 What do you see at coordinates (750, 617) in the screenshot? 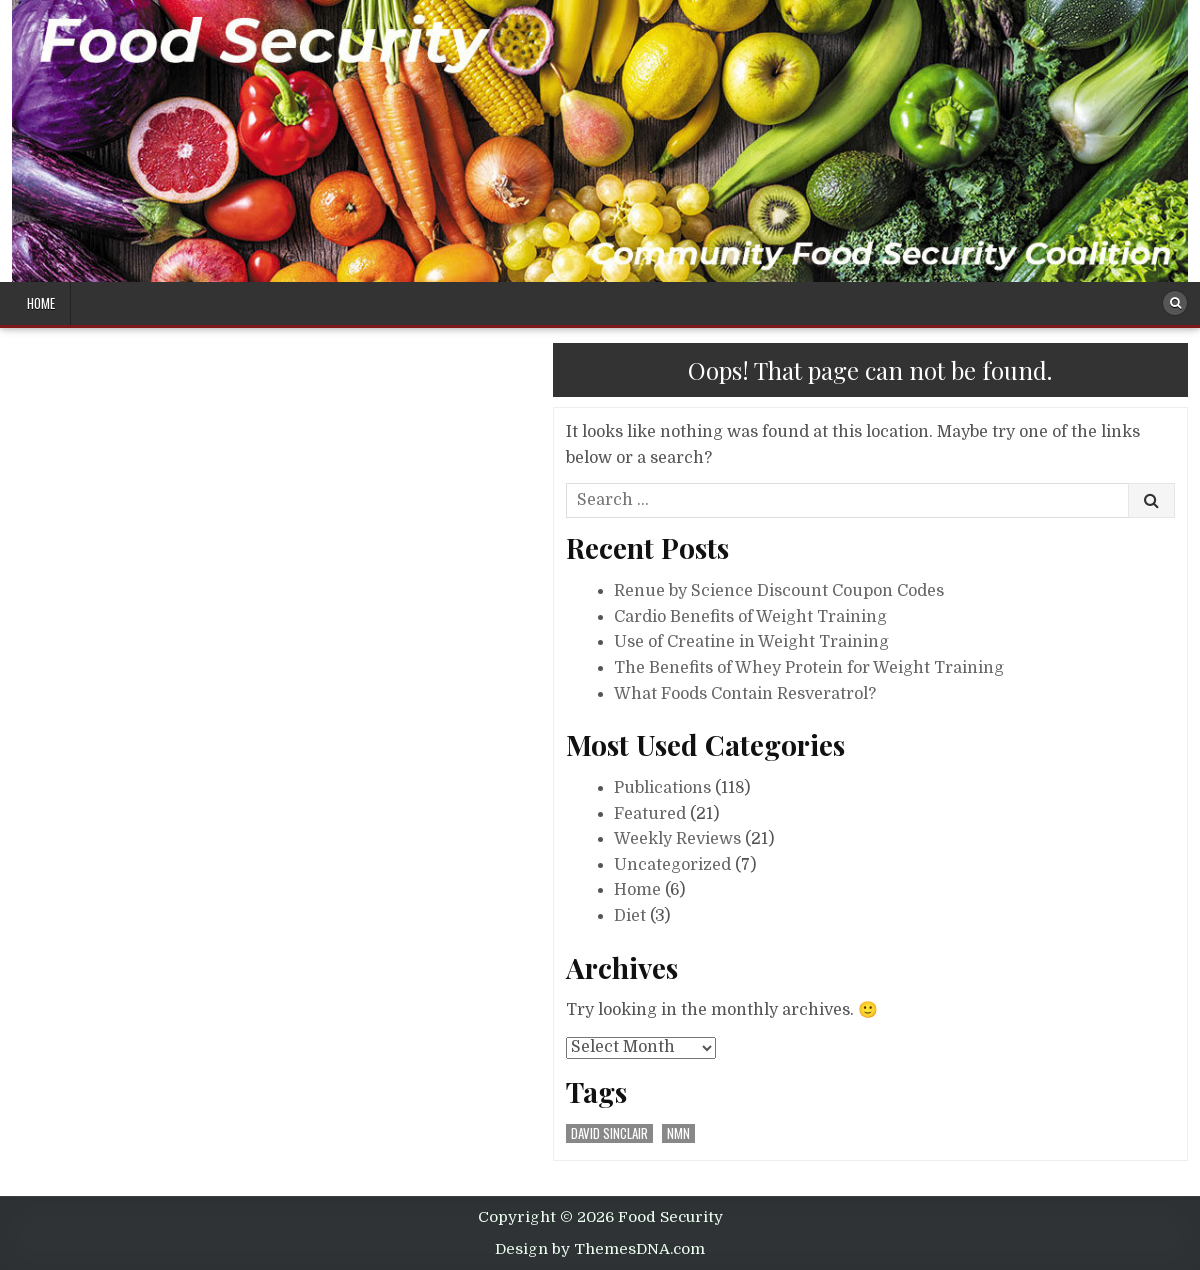
I see `Cardio Benefits of Weight Training` at bounding box center [750, 617].